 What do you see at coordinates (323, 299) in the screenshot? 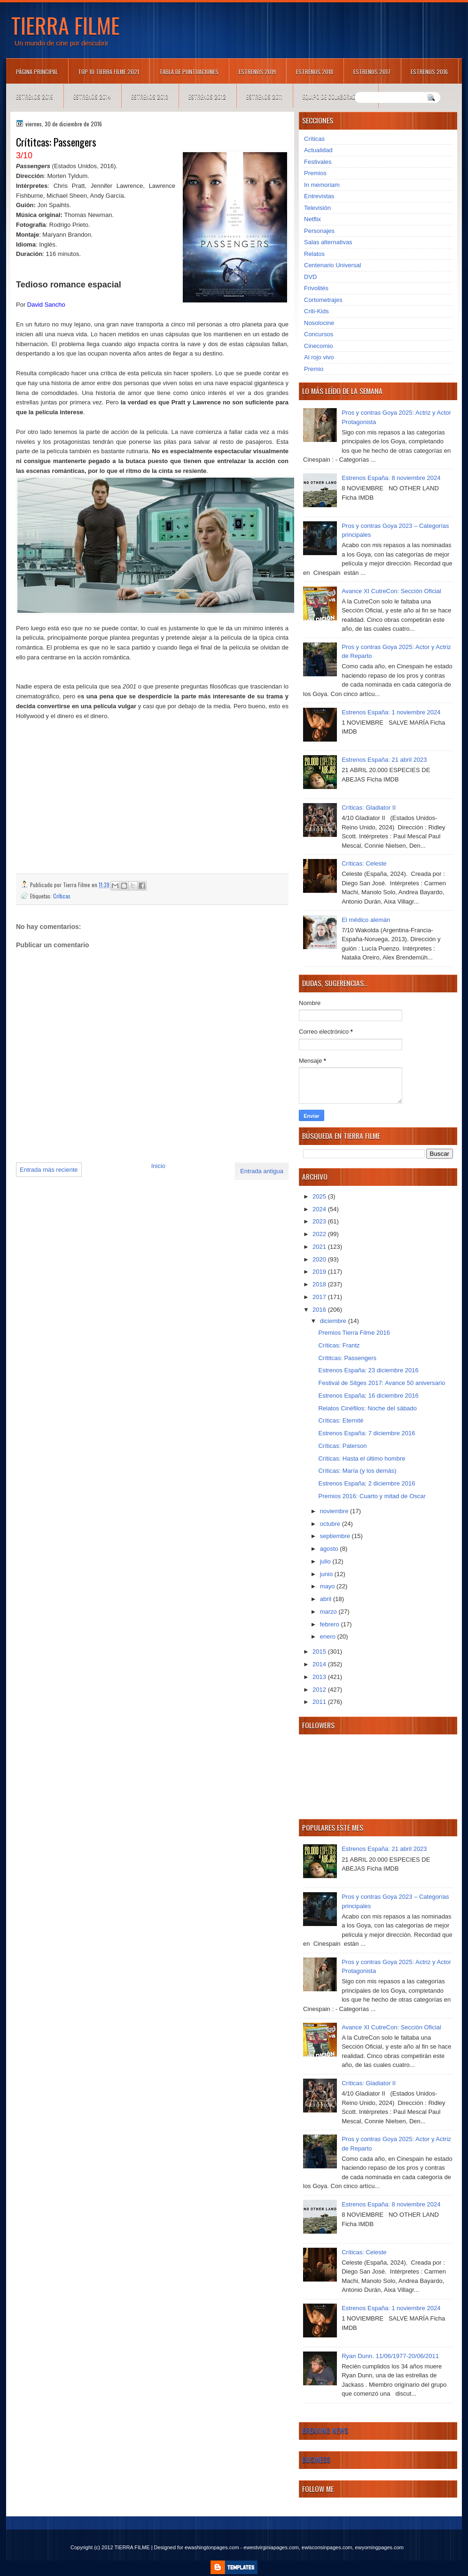
I see `Cortometrajes` at bounding box center [323, 299].